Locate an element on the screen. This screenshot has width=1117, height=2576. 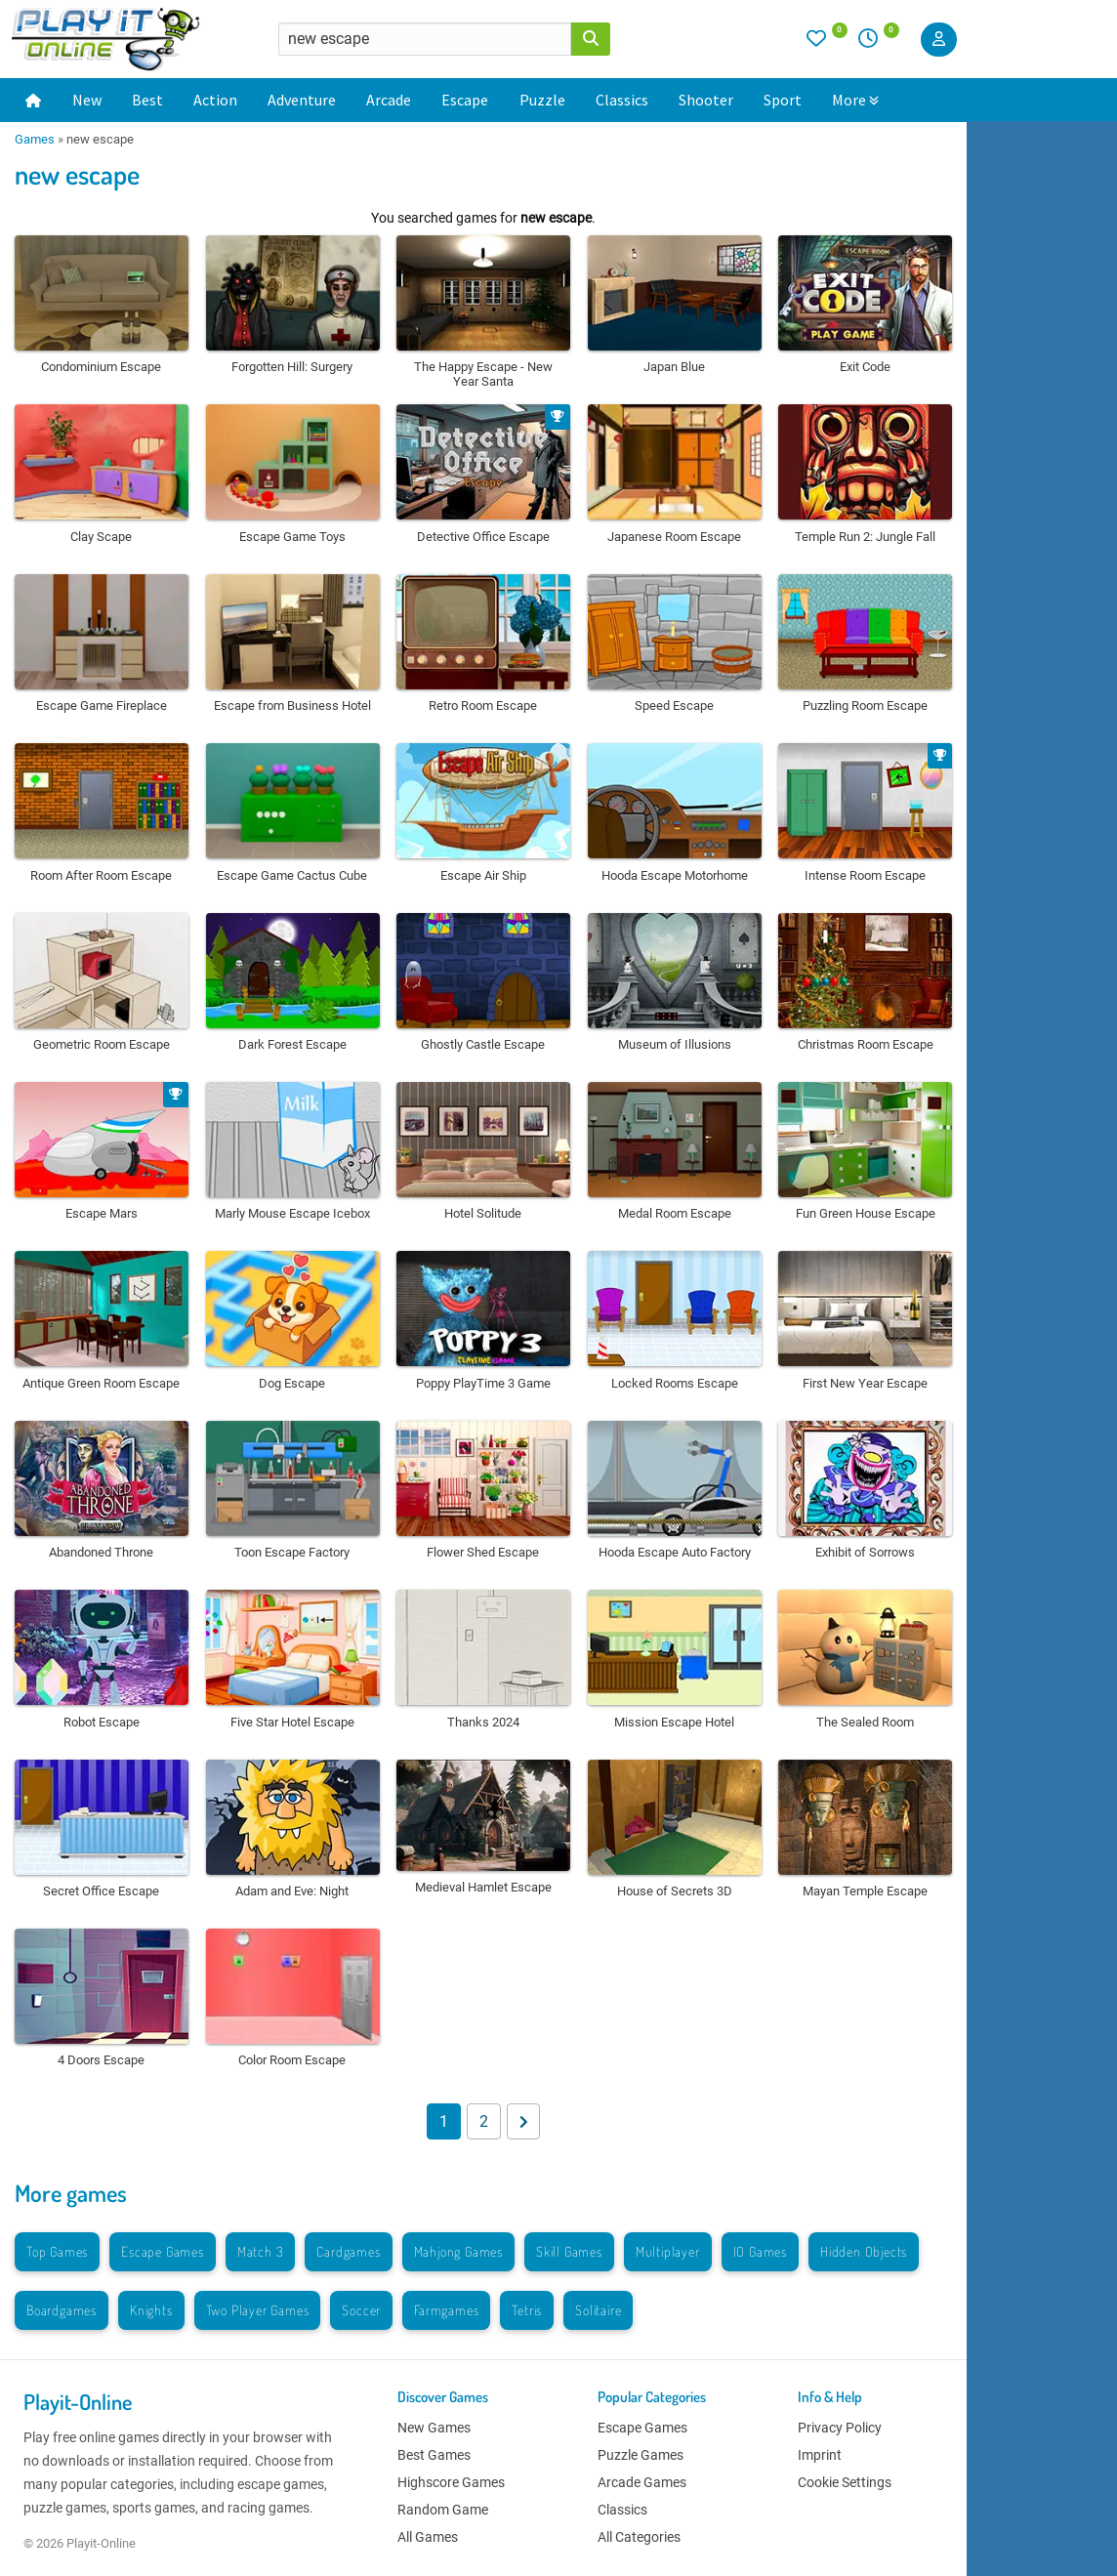
Best is located at coordinates (147, 99).